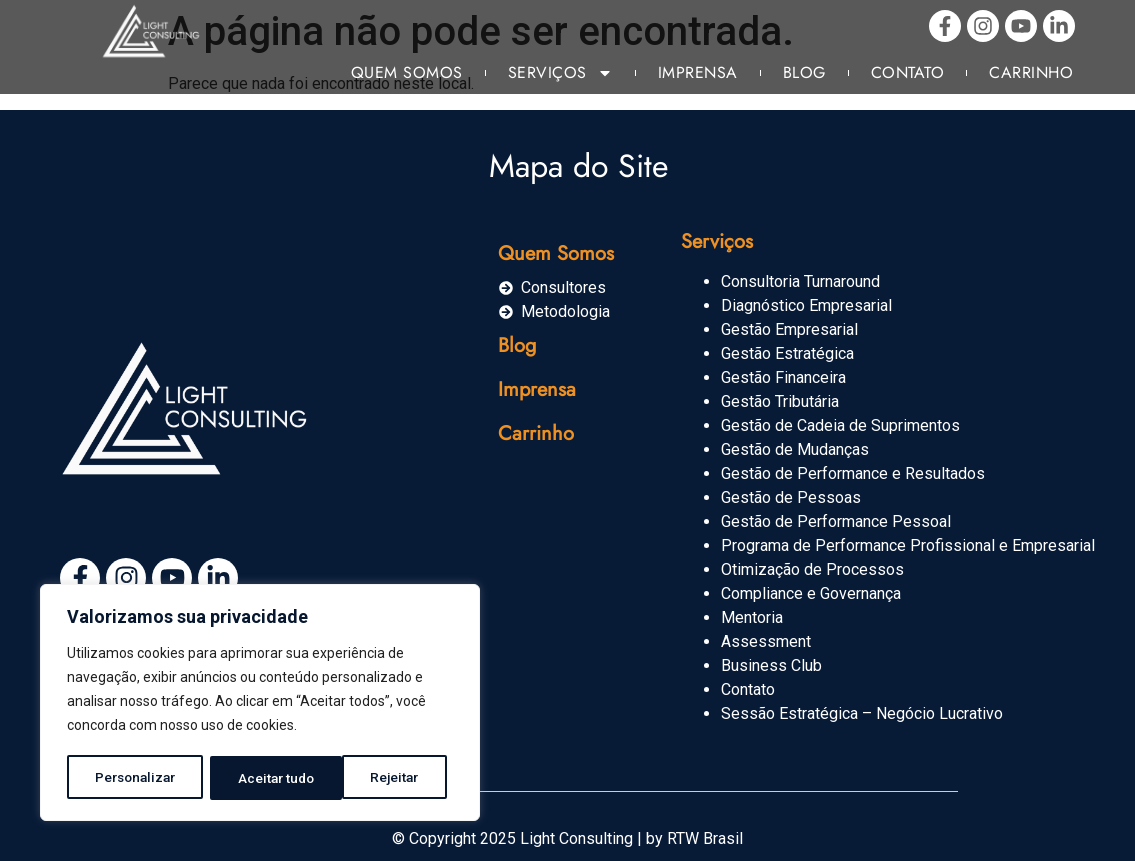  What do you see at coordinates (560, 73) in the screenshot?
I see `Serviços` at bounding box center [560, 73].